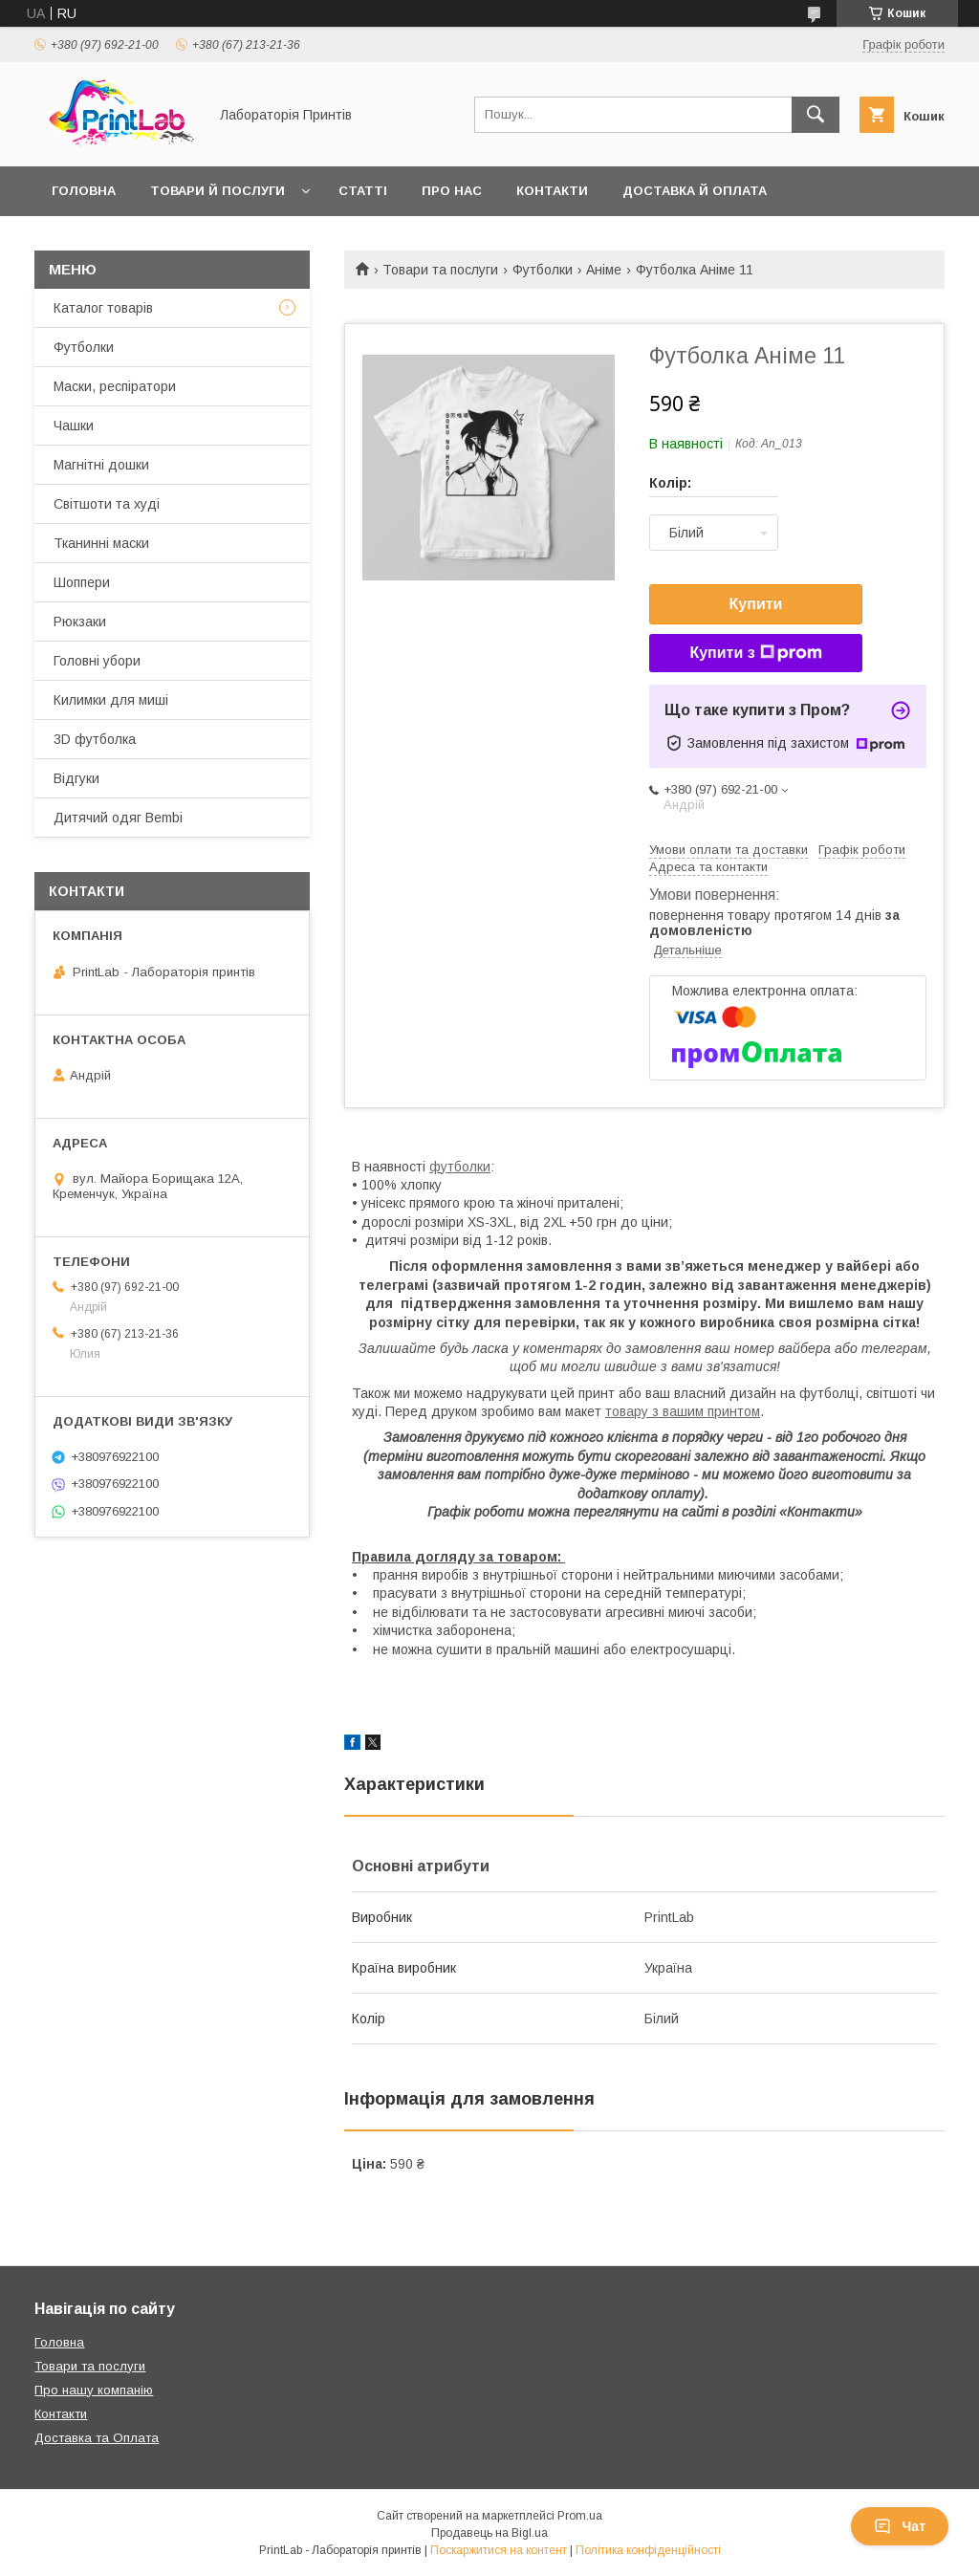 Image resolution: width=979 pixels, height=2576 pixels. I want to click on Повернення й обмін, so click(129, 240).